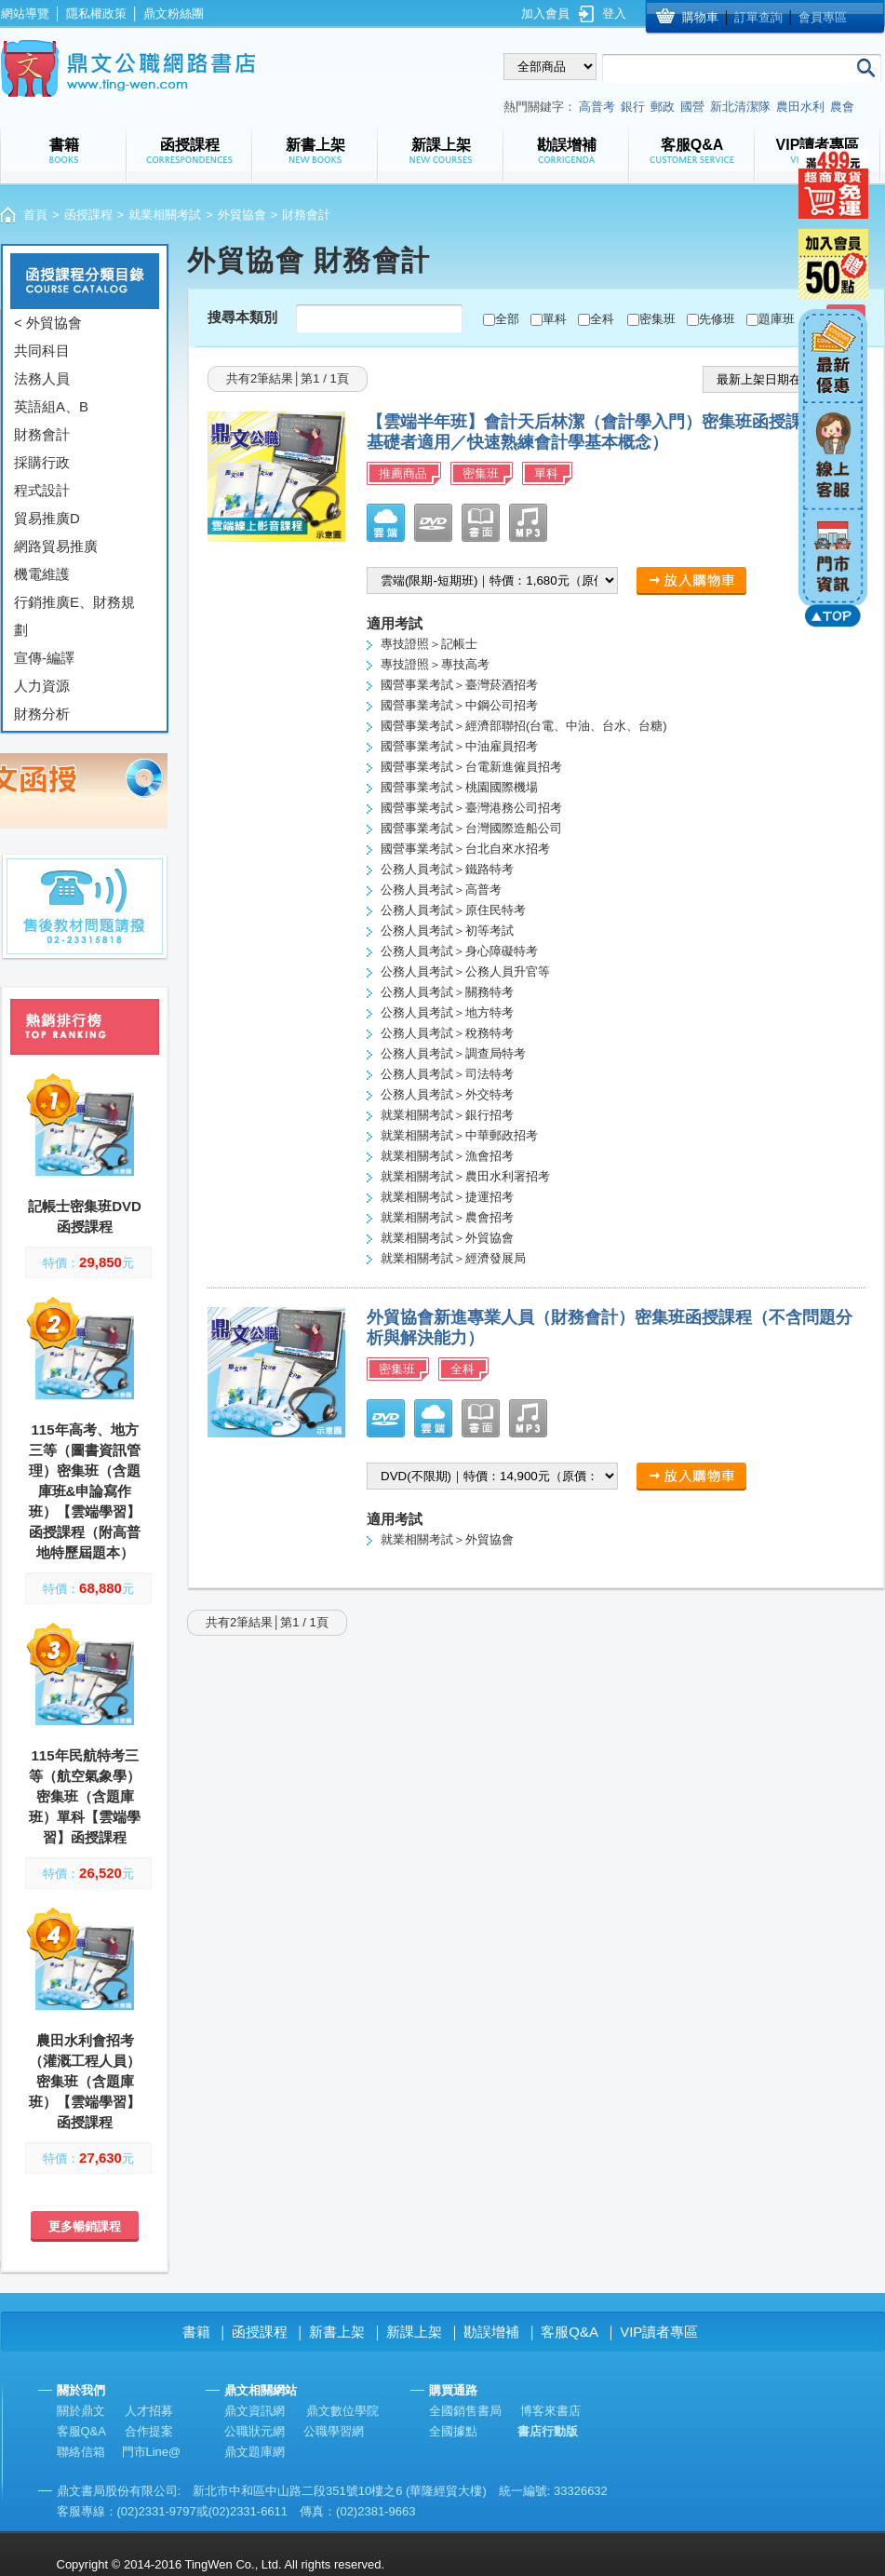  Describe the element at coordinates (447, 1094) in the screenshot. I see `公務人員考試＞外交特考` at that location.